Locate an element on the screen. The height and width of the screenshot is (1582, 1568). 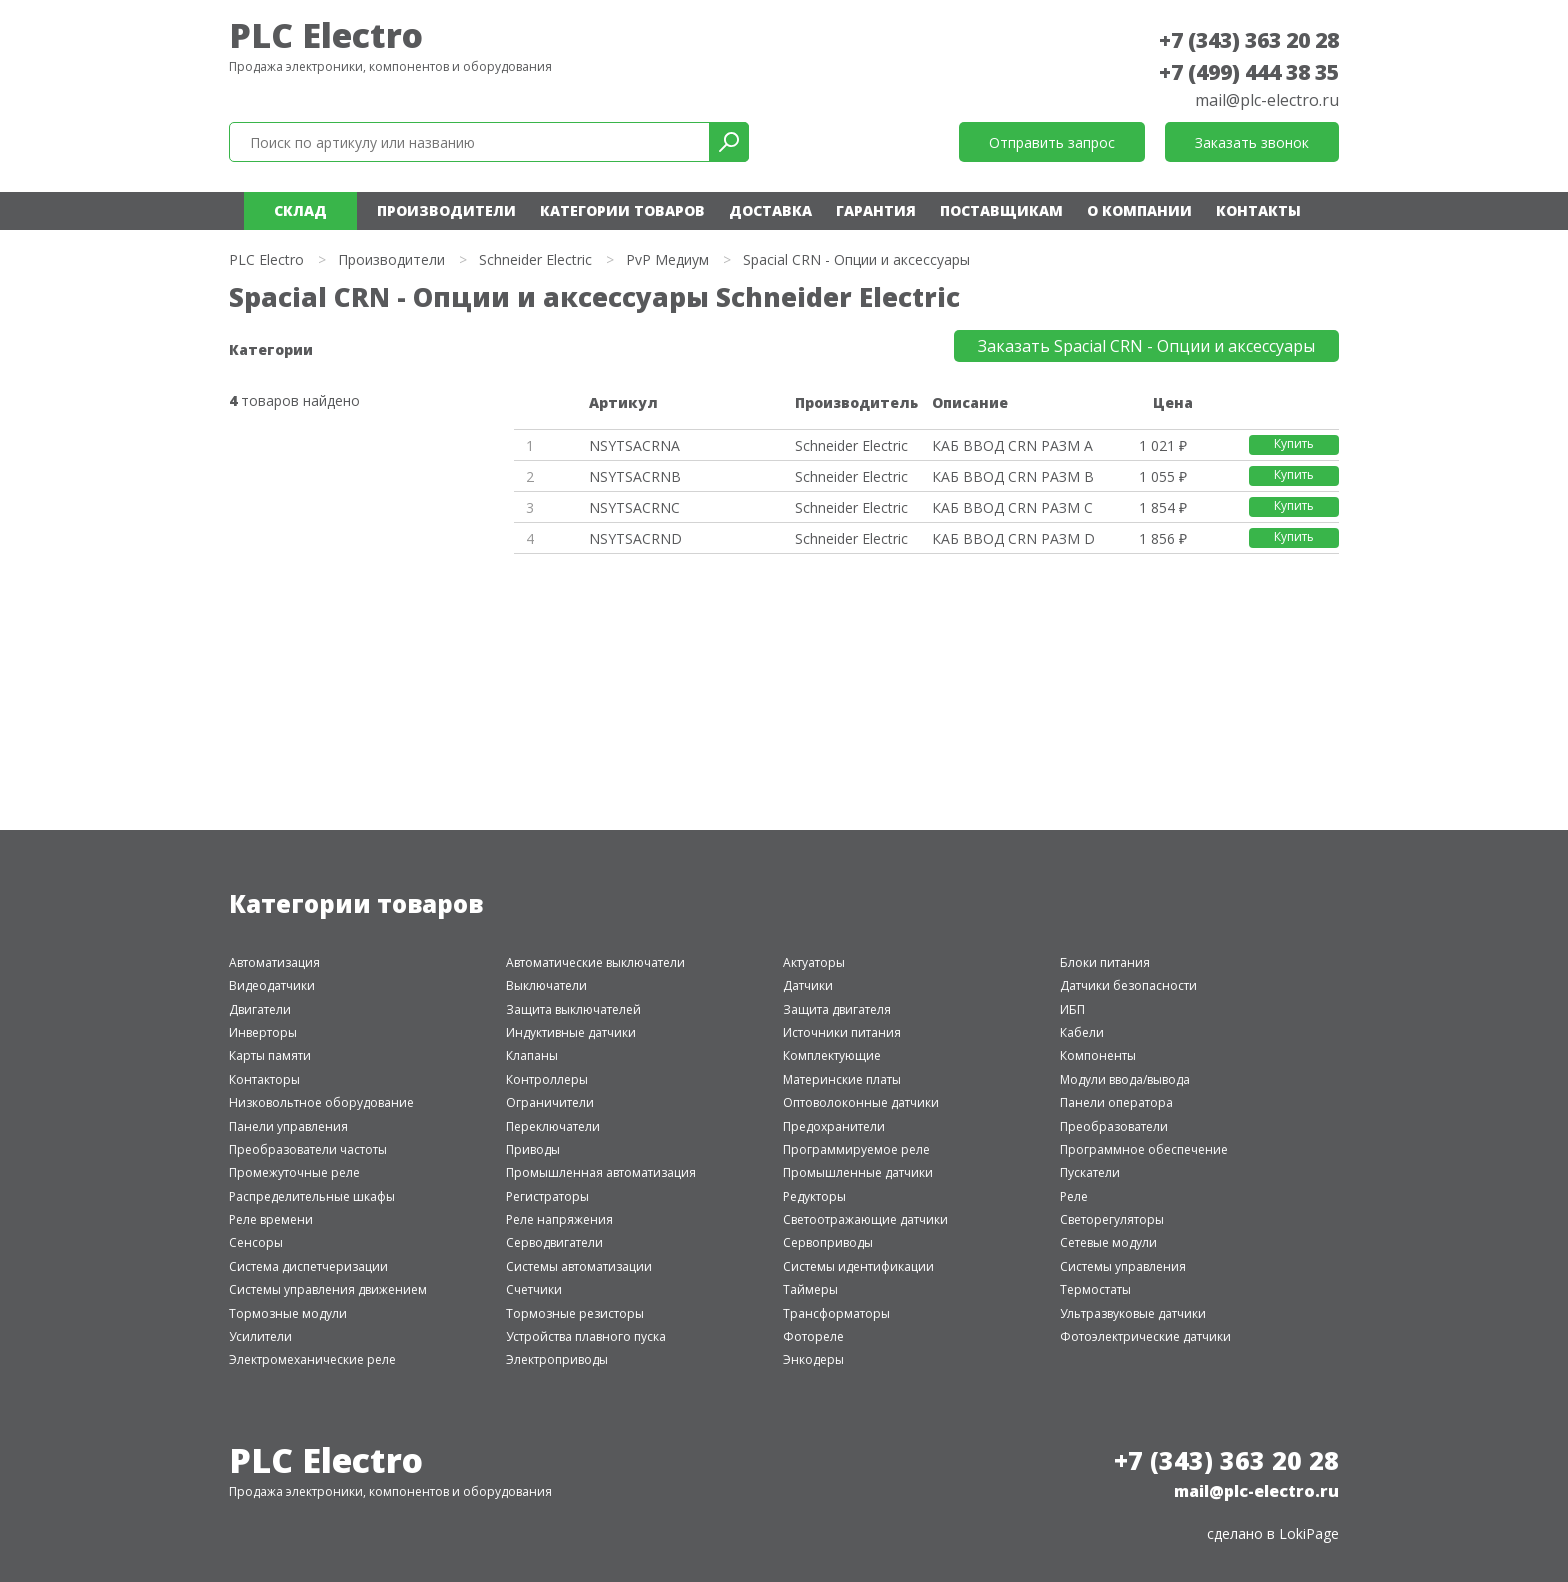
Двигатели is located at coordinates (260, 1009).